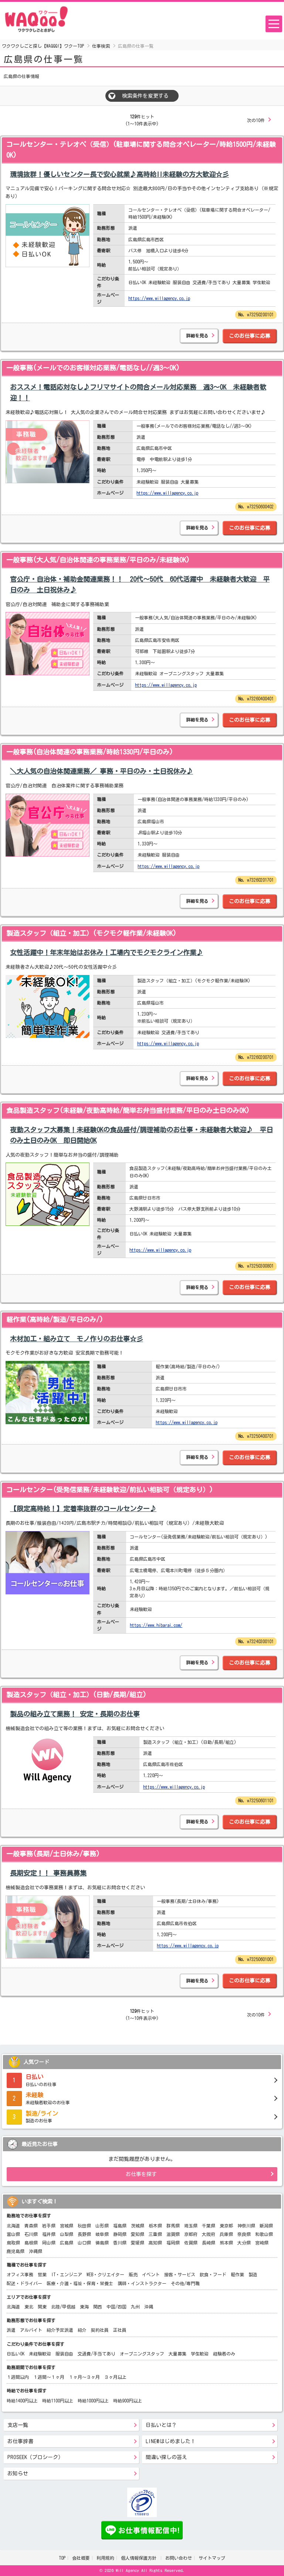  What do you see at coordinates (226, 2242) in the screenshot?
I see `熊本県` at bounding box center [226, 2242].